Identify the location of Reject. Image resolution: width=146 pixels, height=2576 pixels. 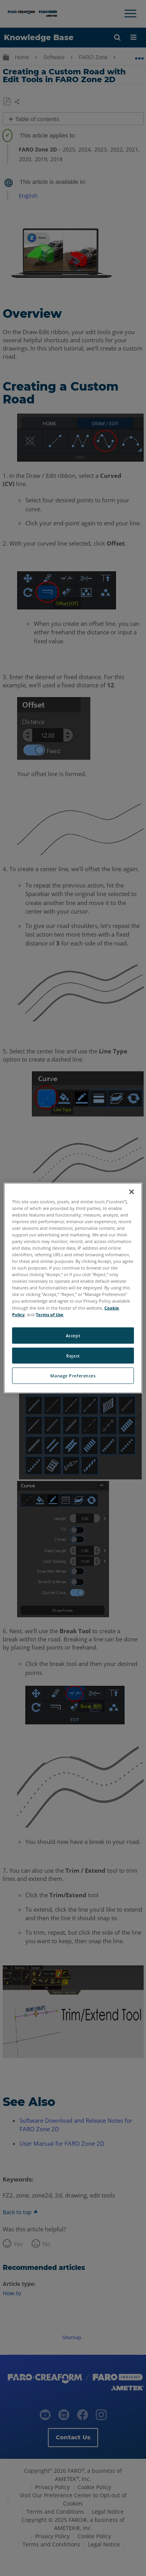
(72, 1355).